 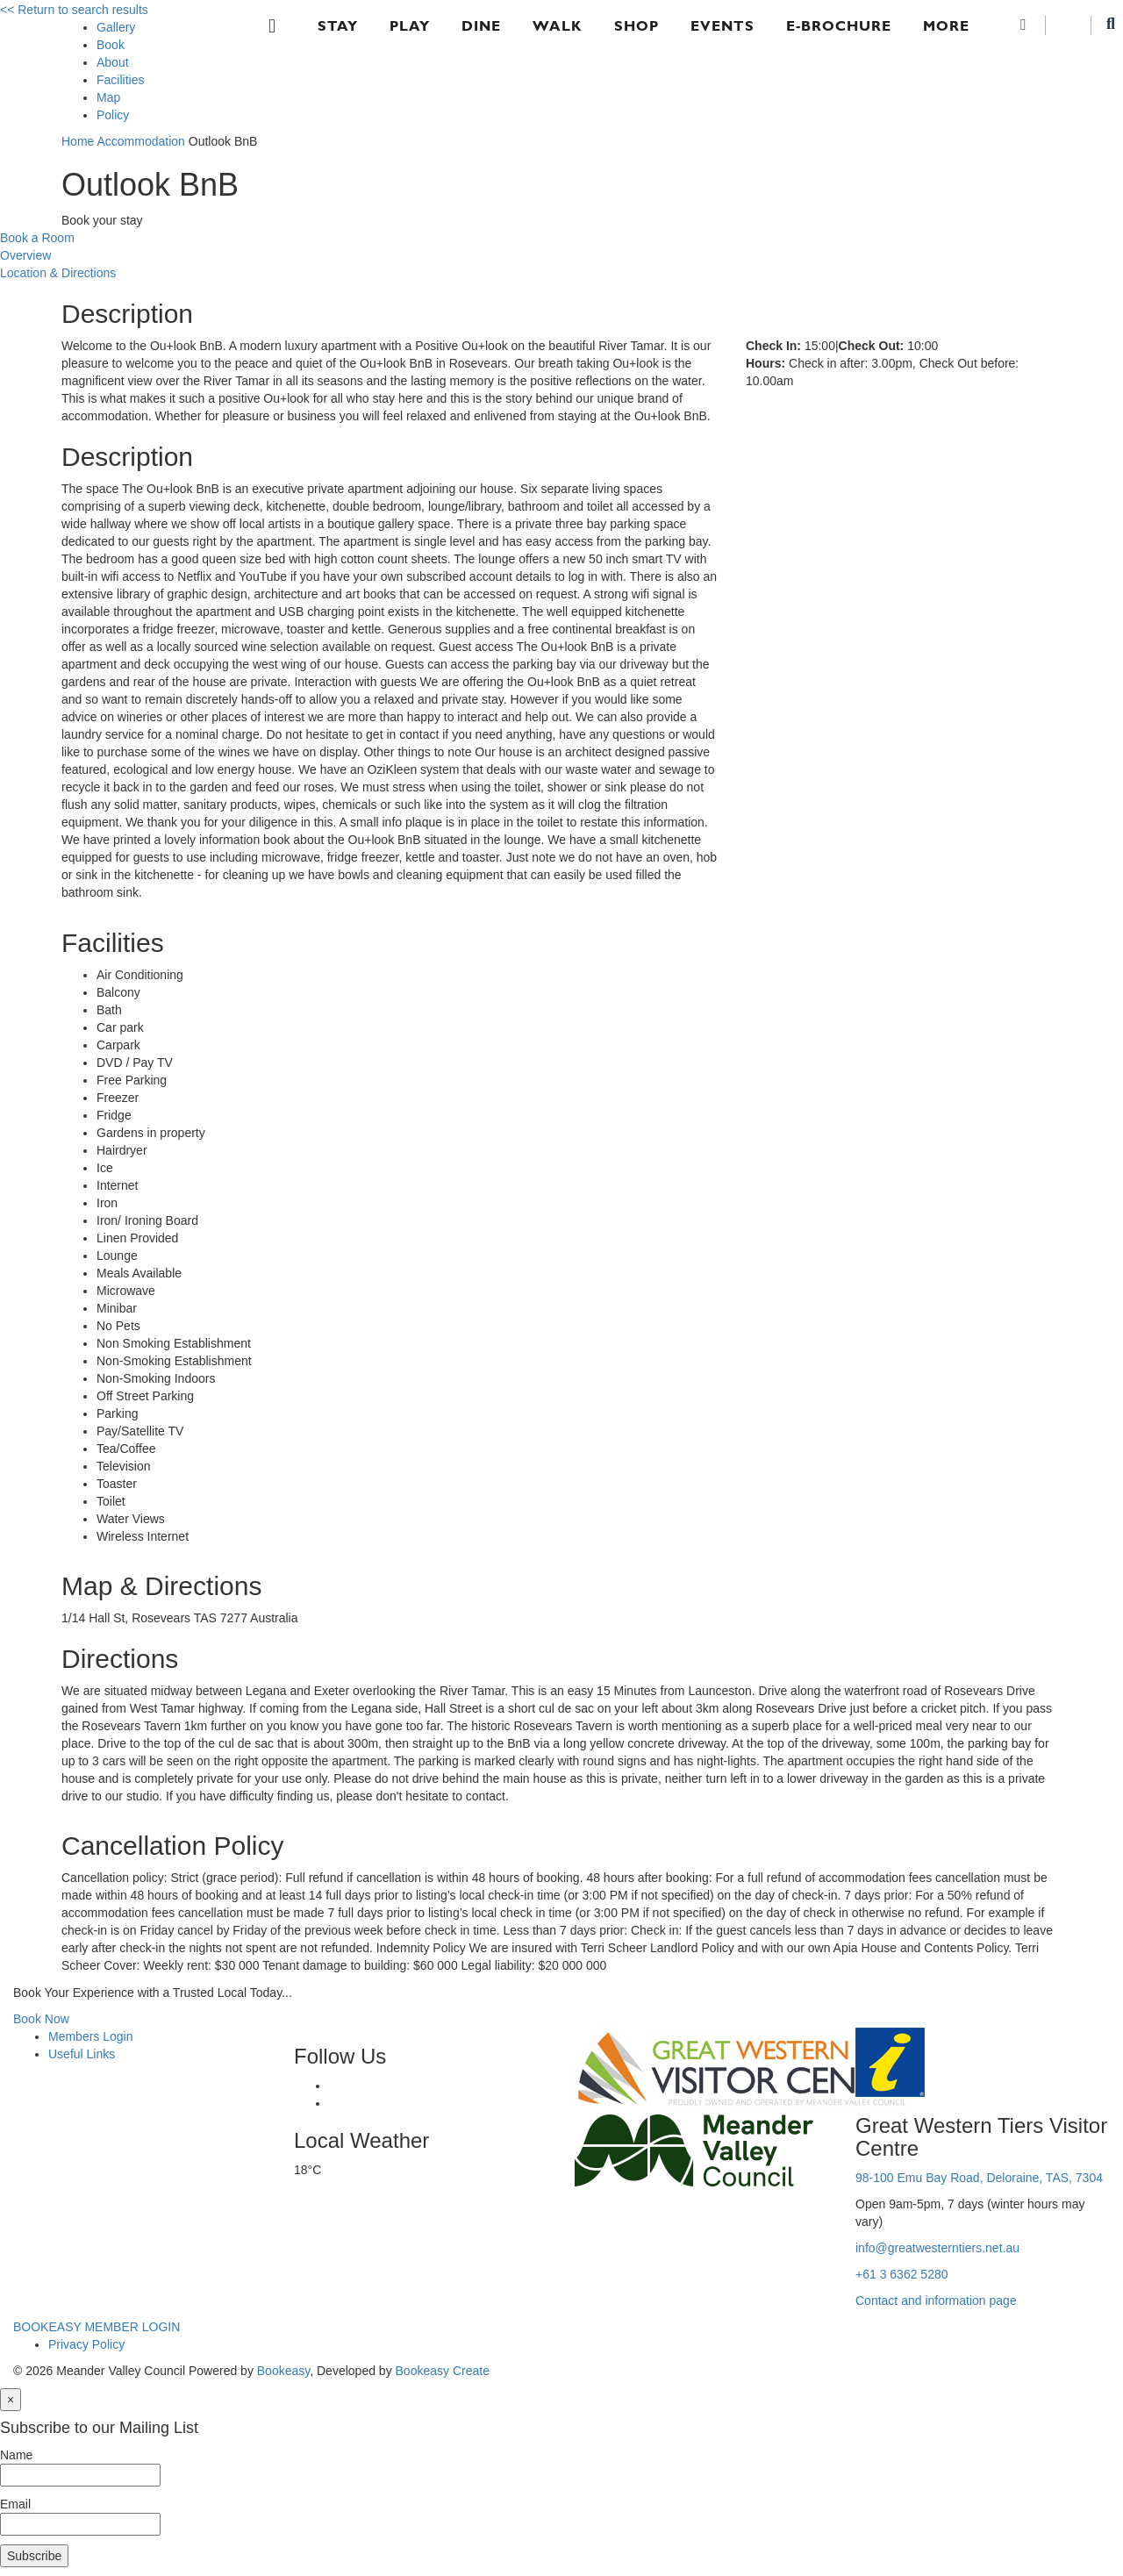 What do you see at coordinates (16, 2455) in the screenshot?
I see `Name` at bounding box center [16, 2455].